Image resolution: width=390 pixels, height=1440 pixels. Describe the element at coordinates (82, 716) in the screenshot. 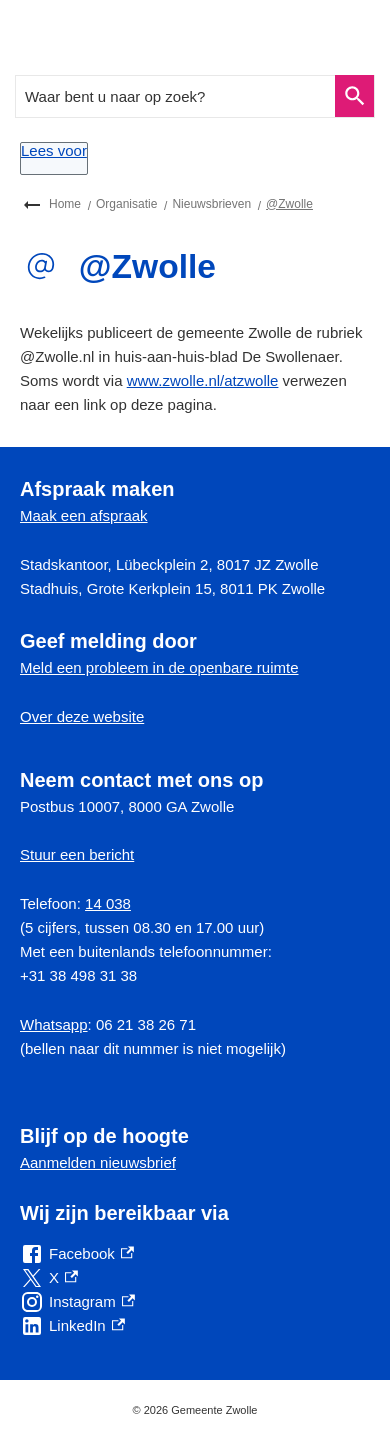

I see `Over deze website` at that location.